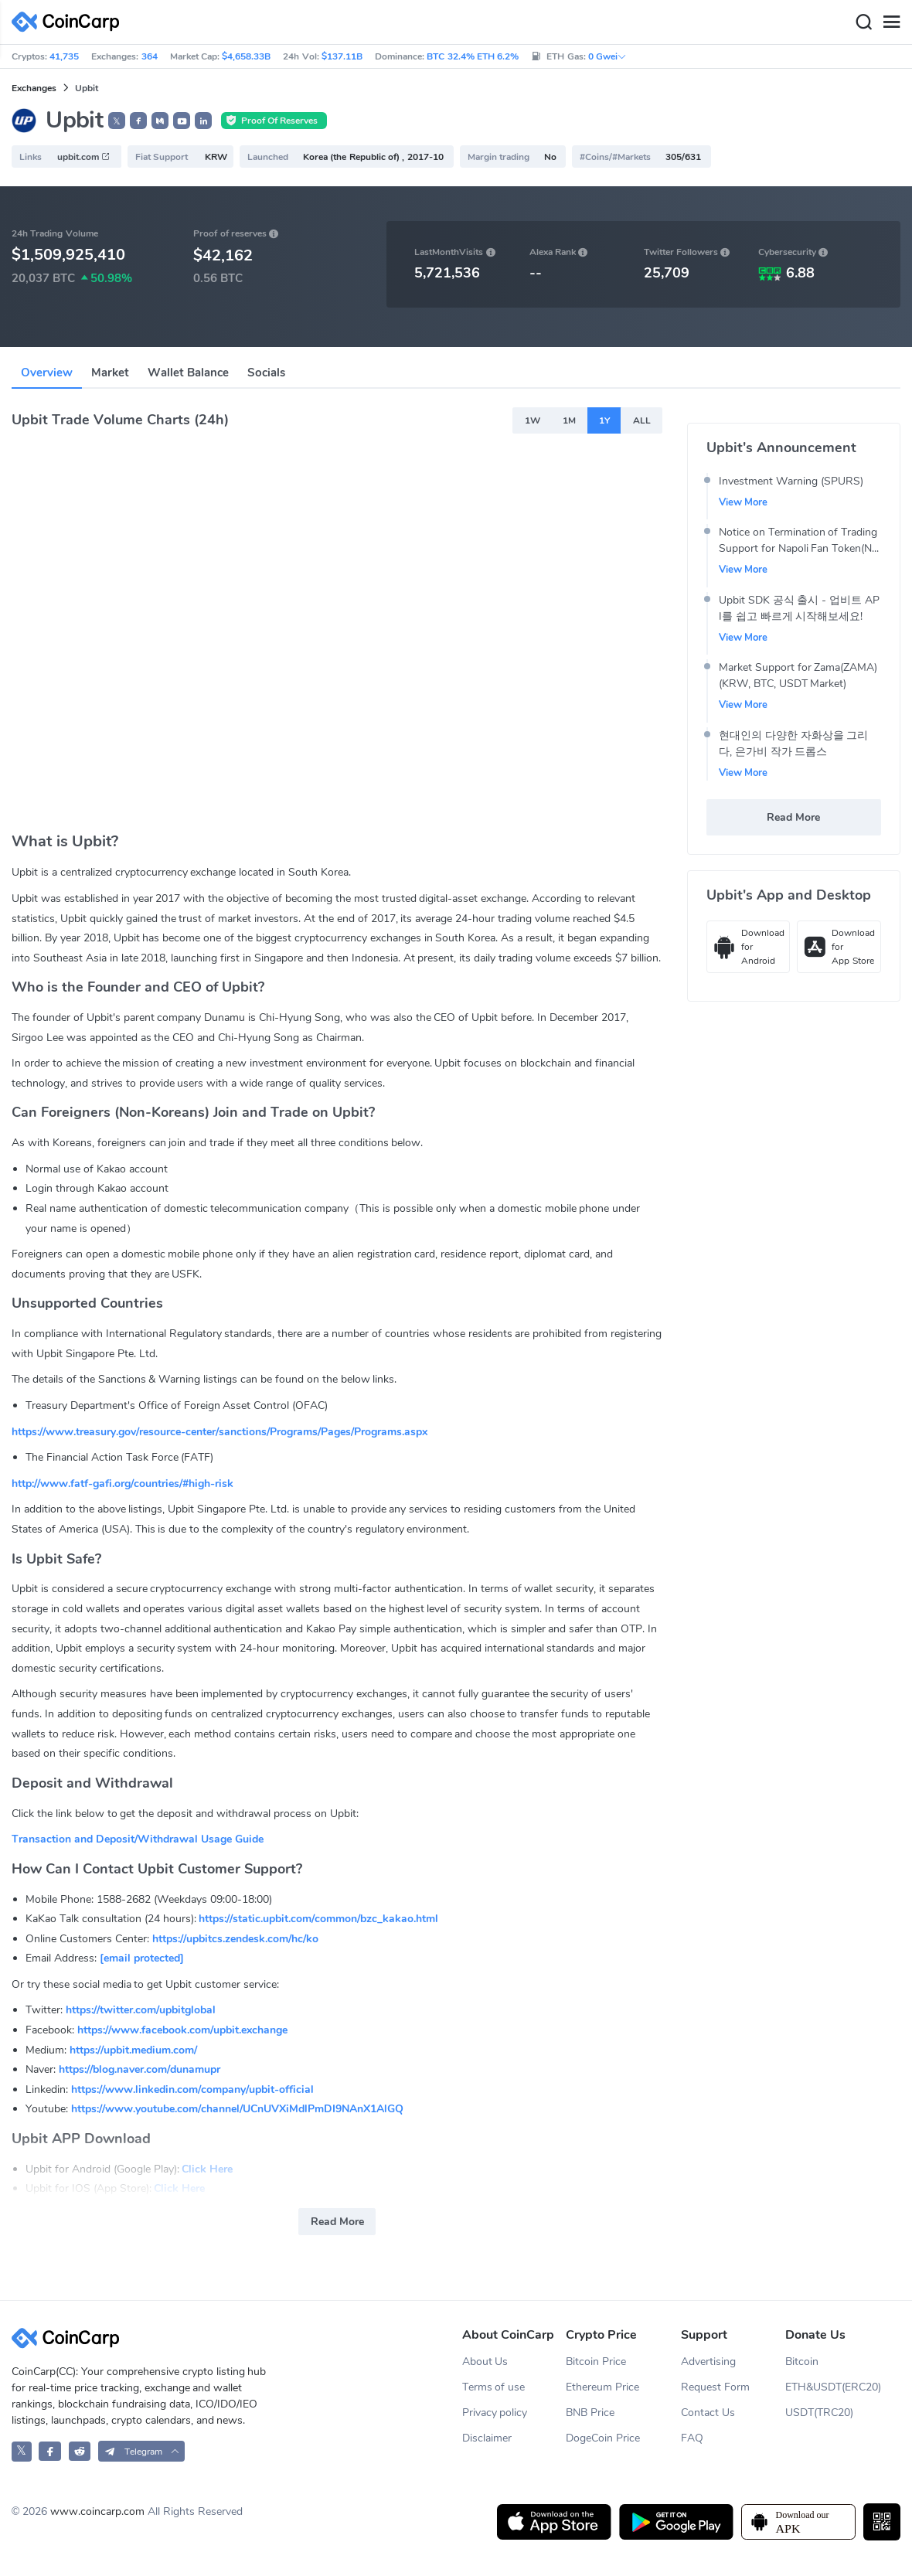 The image size is (912, 2576). I want to click on Read More [button], so click(337, 2221).